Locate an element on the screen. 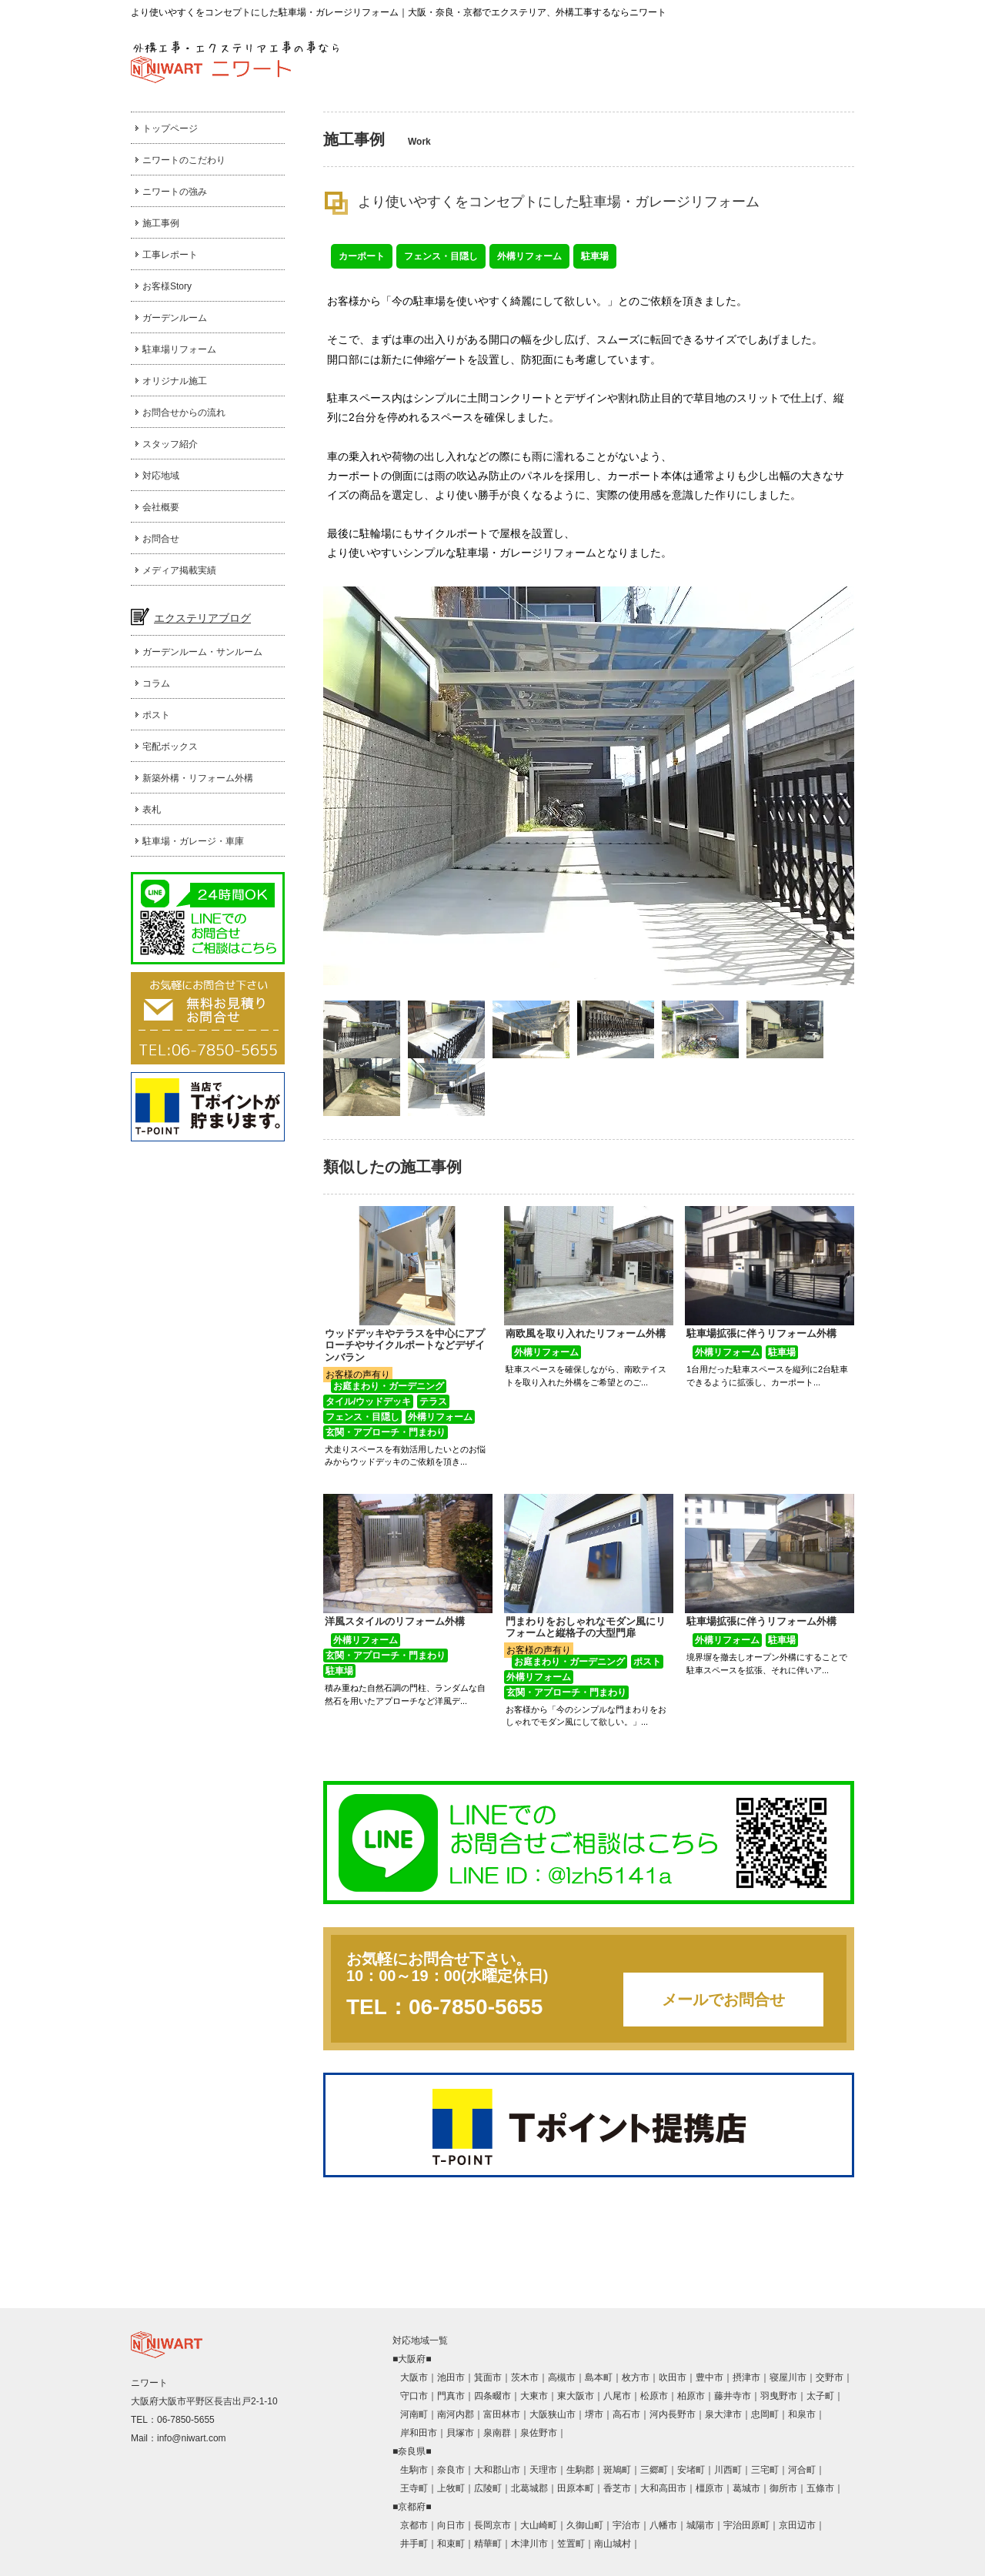  外構リフォーム is located at coordinates (529, 256).